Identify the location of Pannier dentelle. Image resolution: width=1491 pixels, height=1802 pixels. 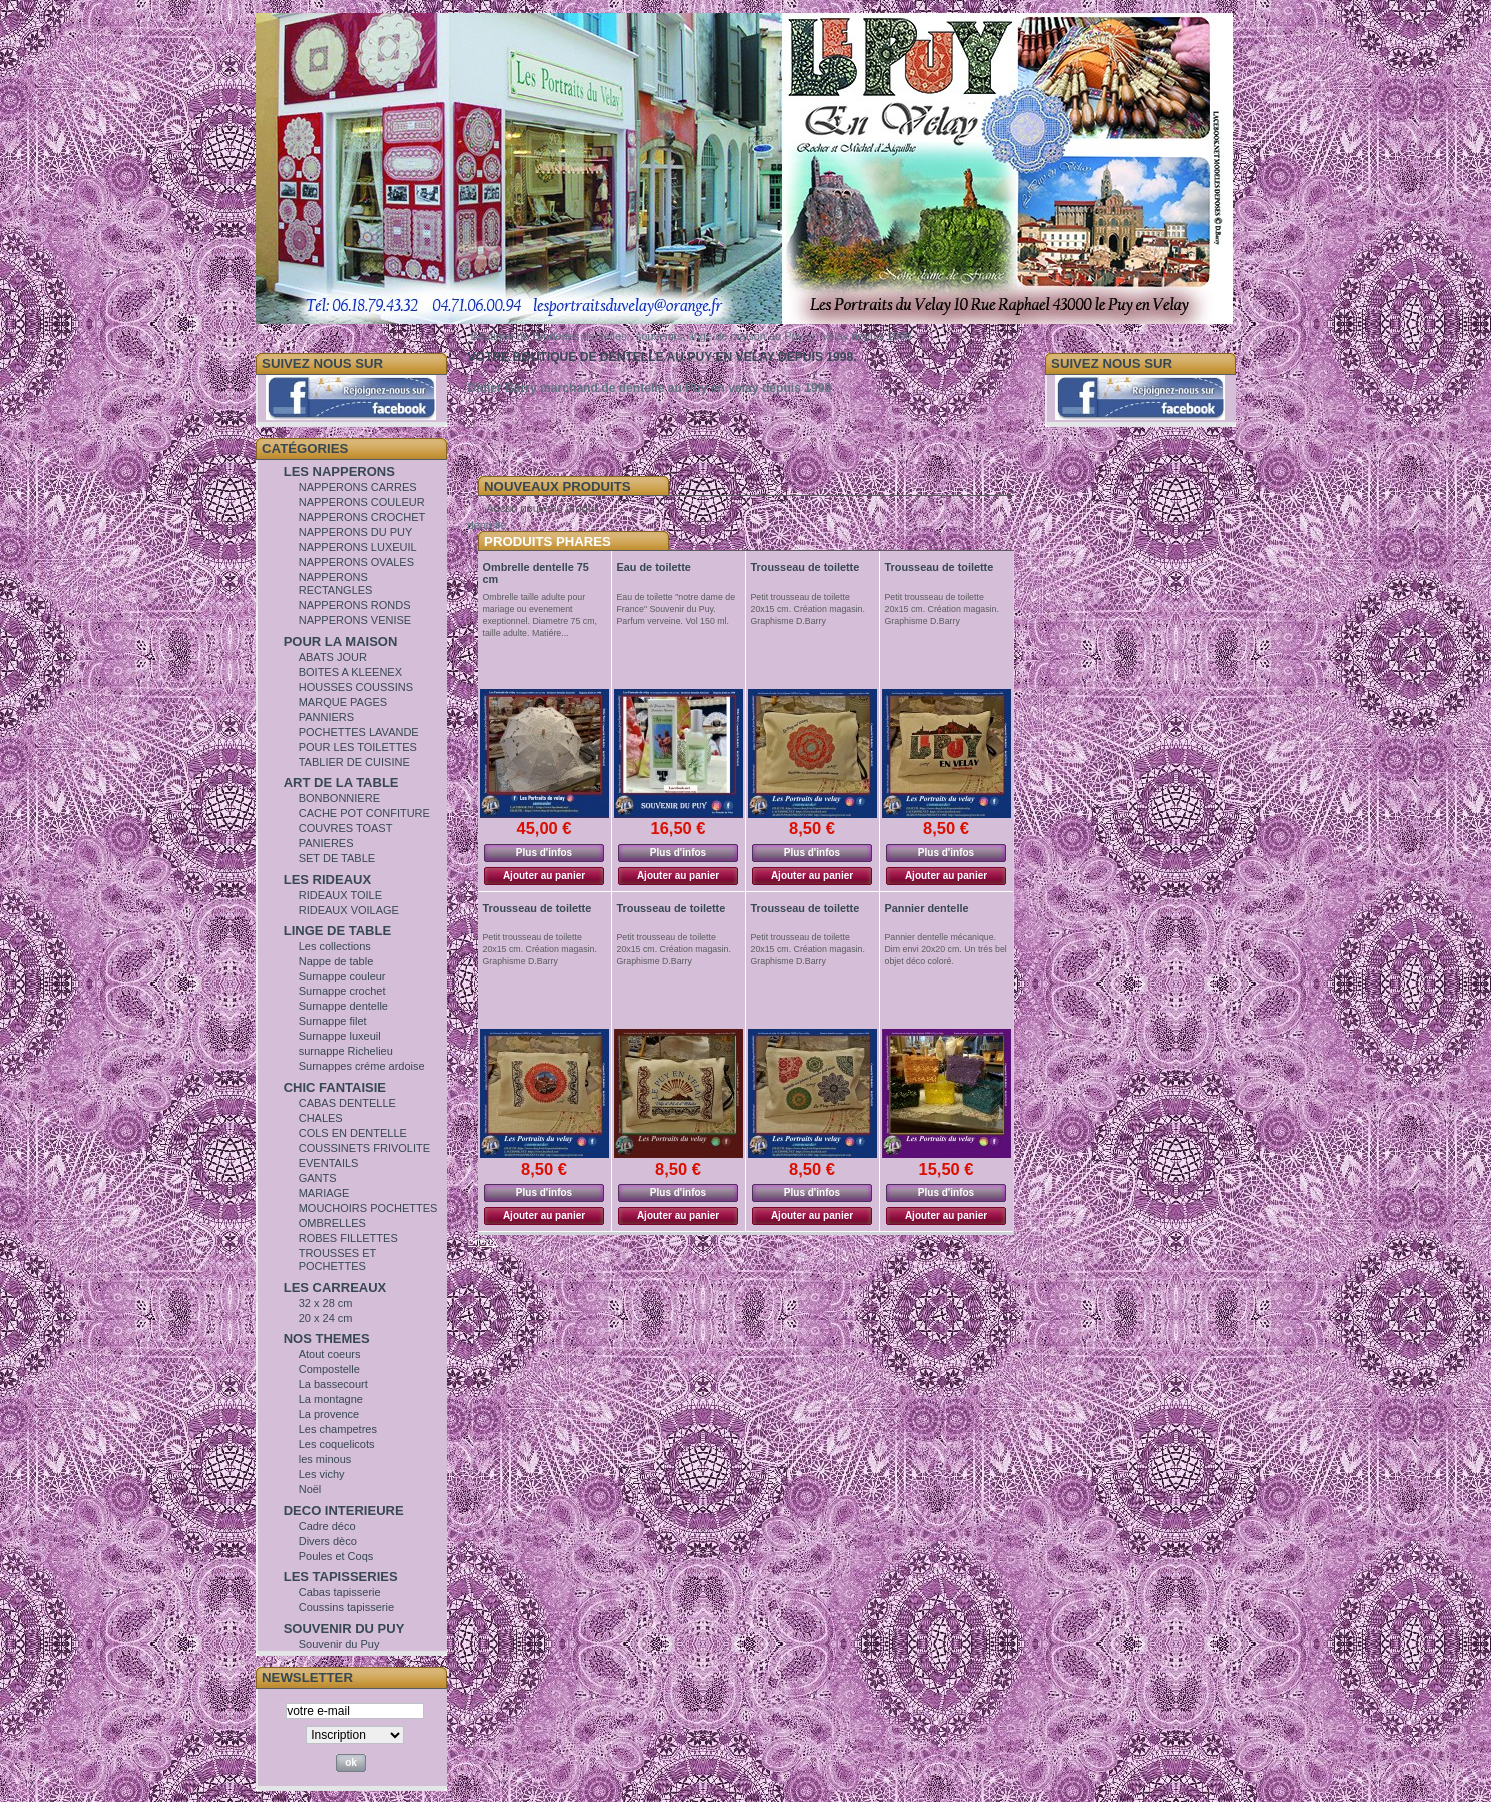
(927, 908).